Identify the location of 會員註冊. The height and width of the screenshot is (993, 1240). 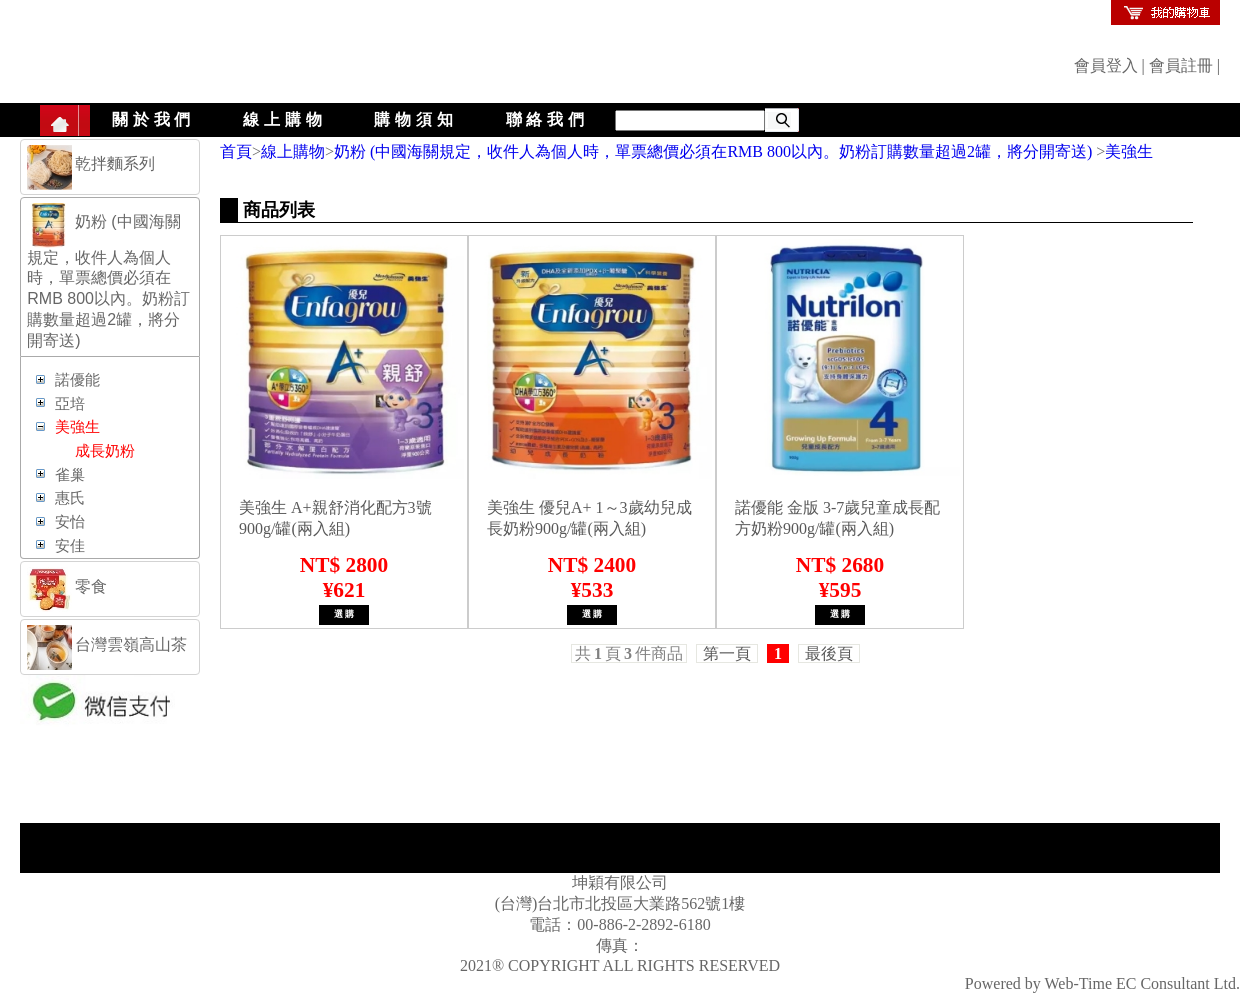
(1181, 65).